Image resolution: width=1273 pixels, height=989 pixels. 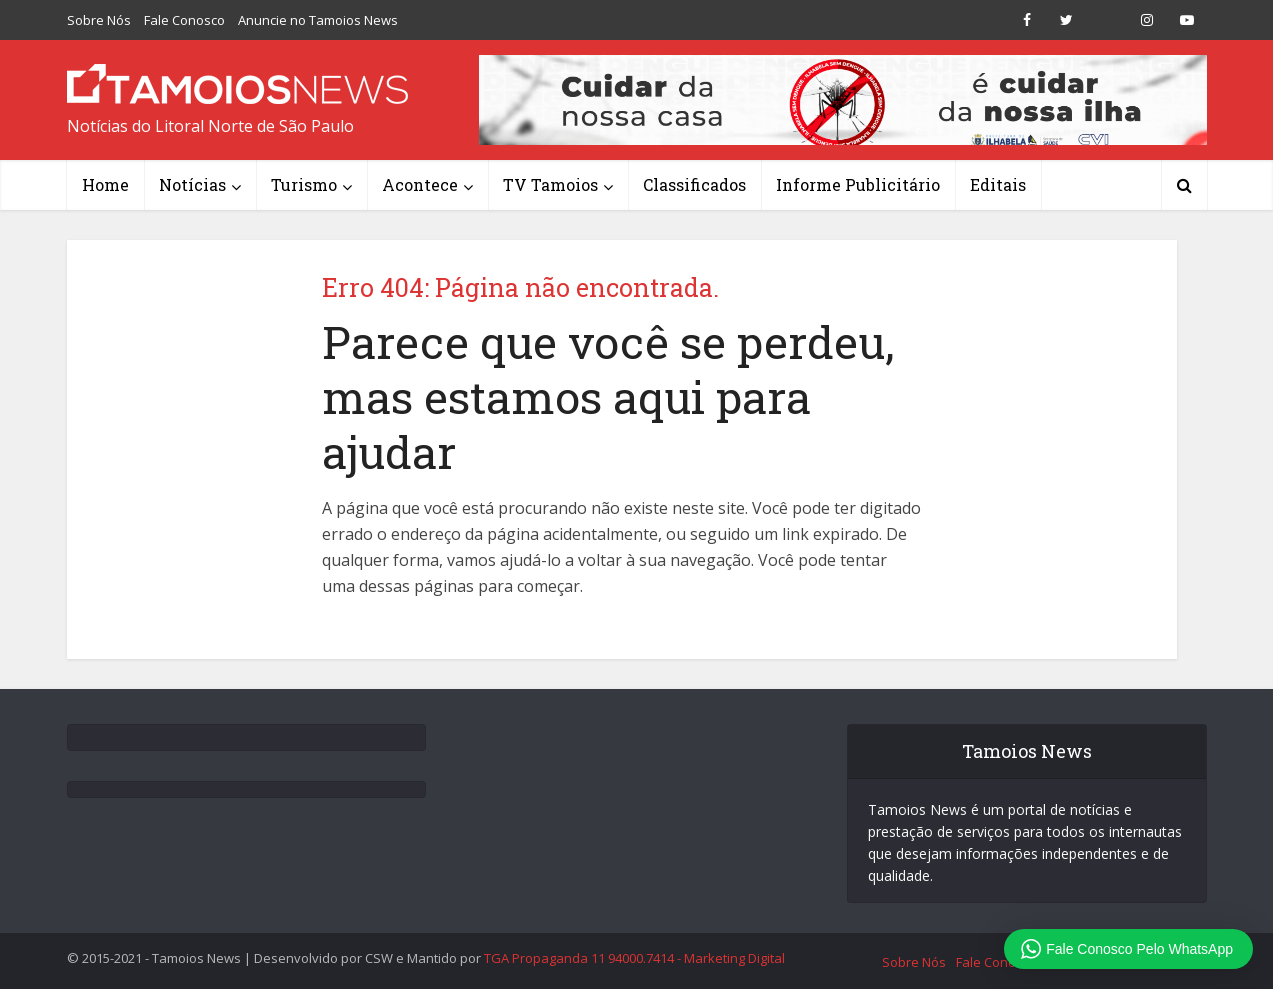 I want to click on Editais, so click(x=998, y=184).